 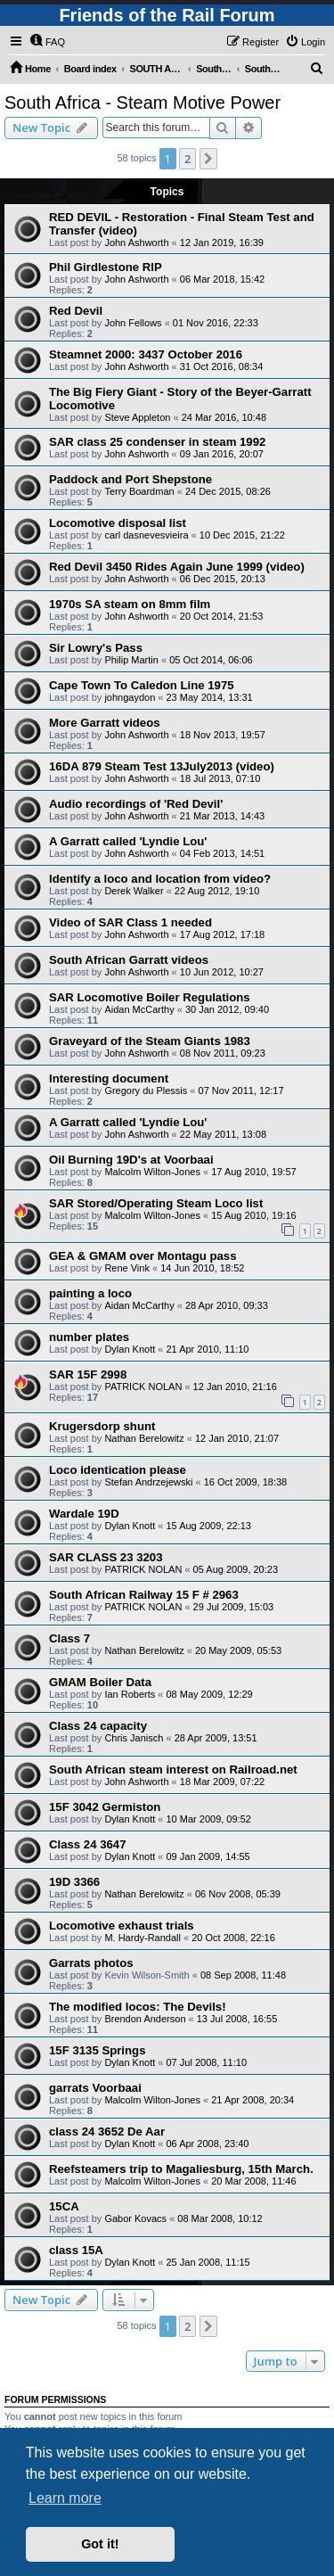 I want to click on Red Devil, so click(x=75, y=310).